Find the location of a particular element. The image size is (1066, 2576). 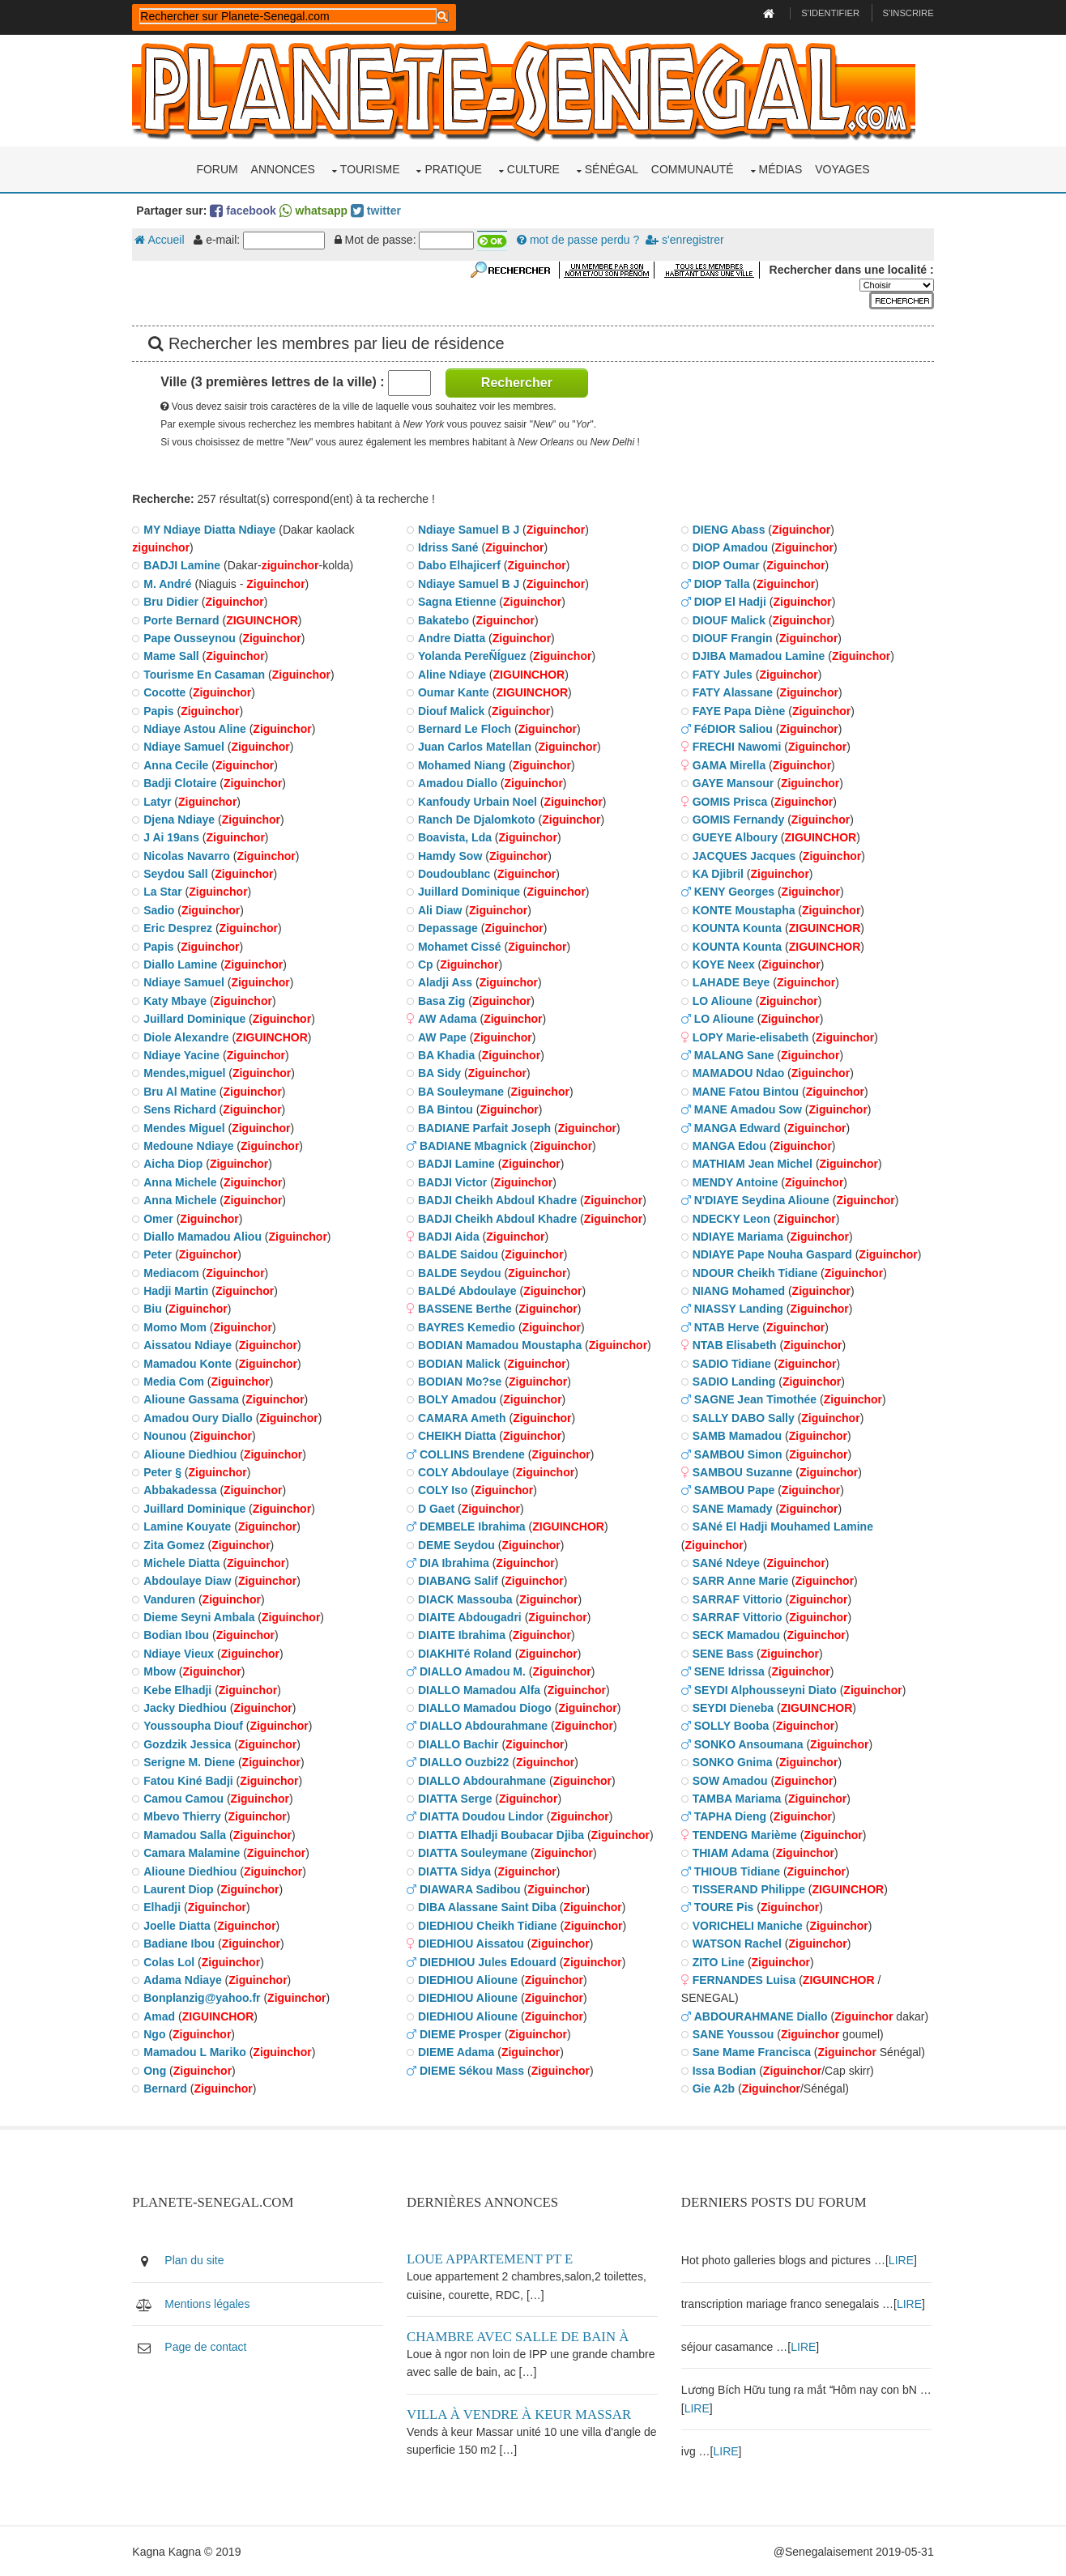

Dieme Seyni Ambala is located at coordinates (203, 1616).